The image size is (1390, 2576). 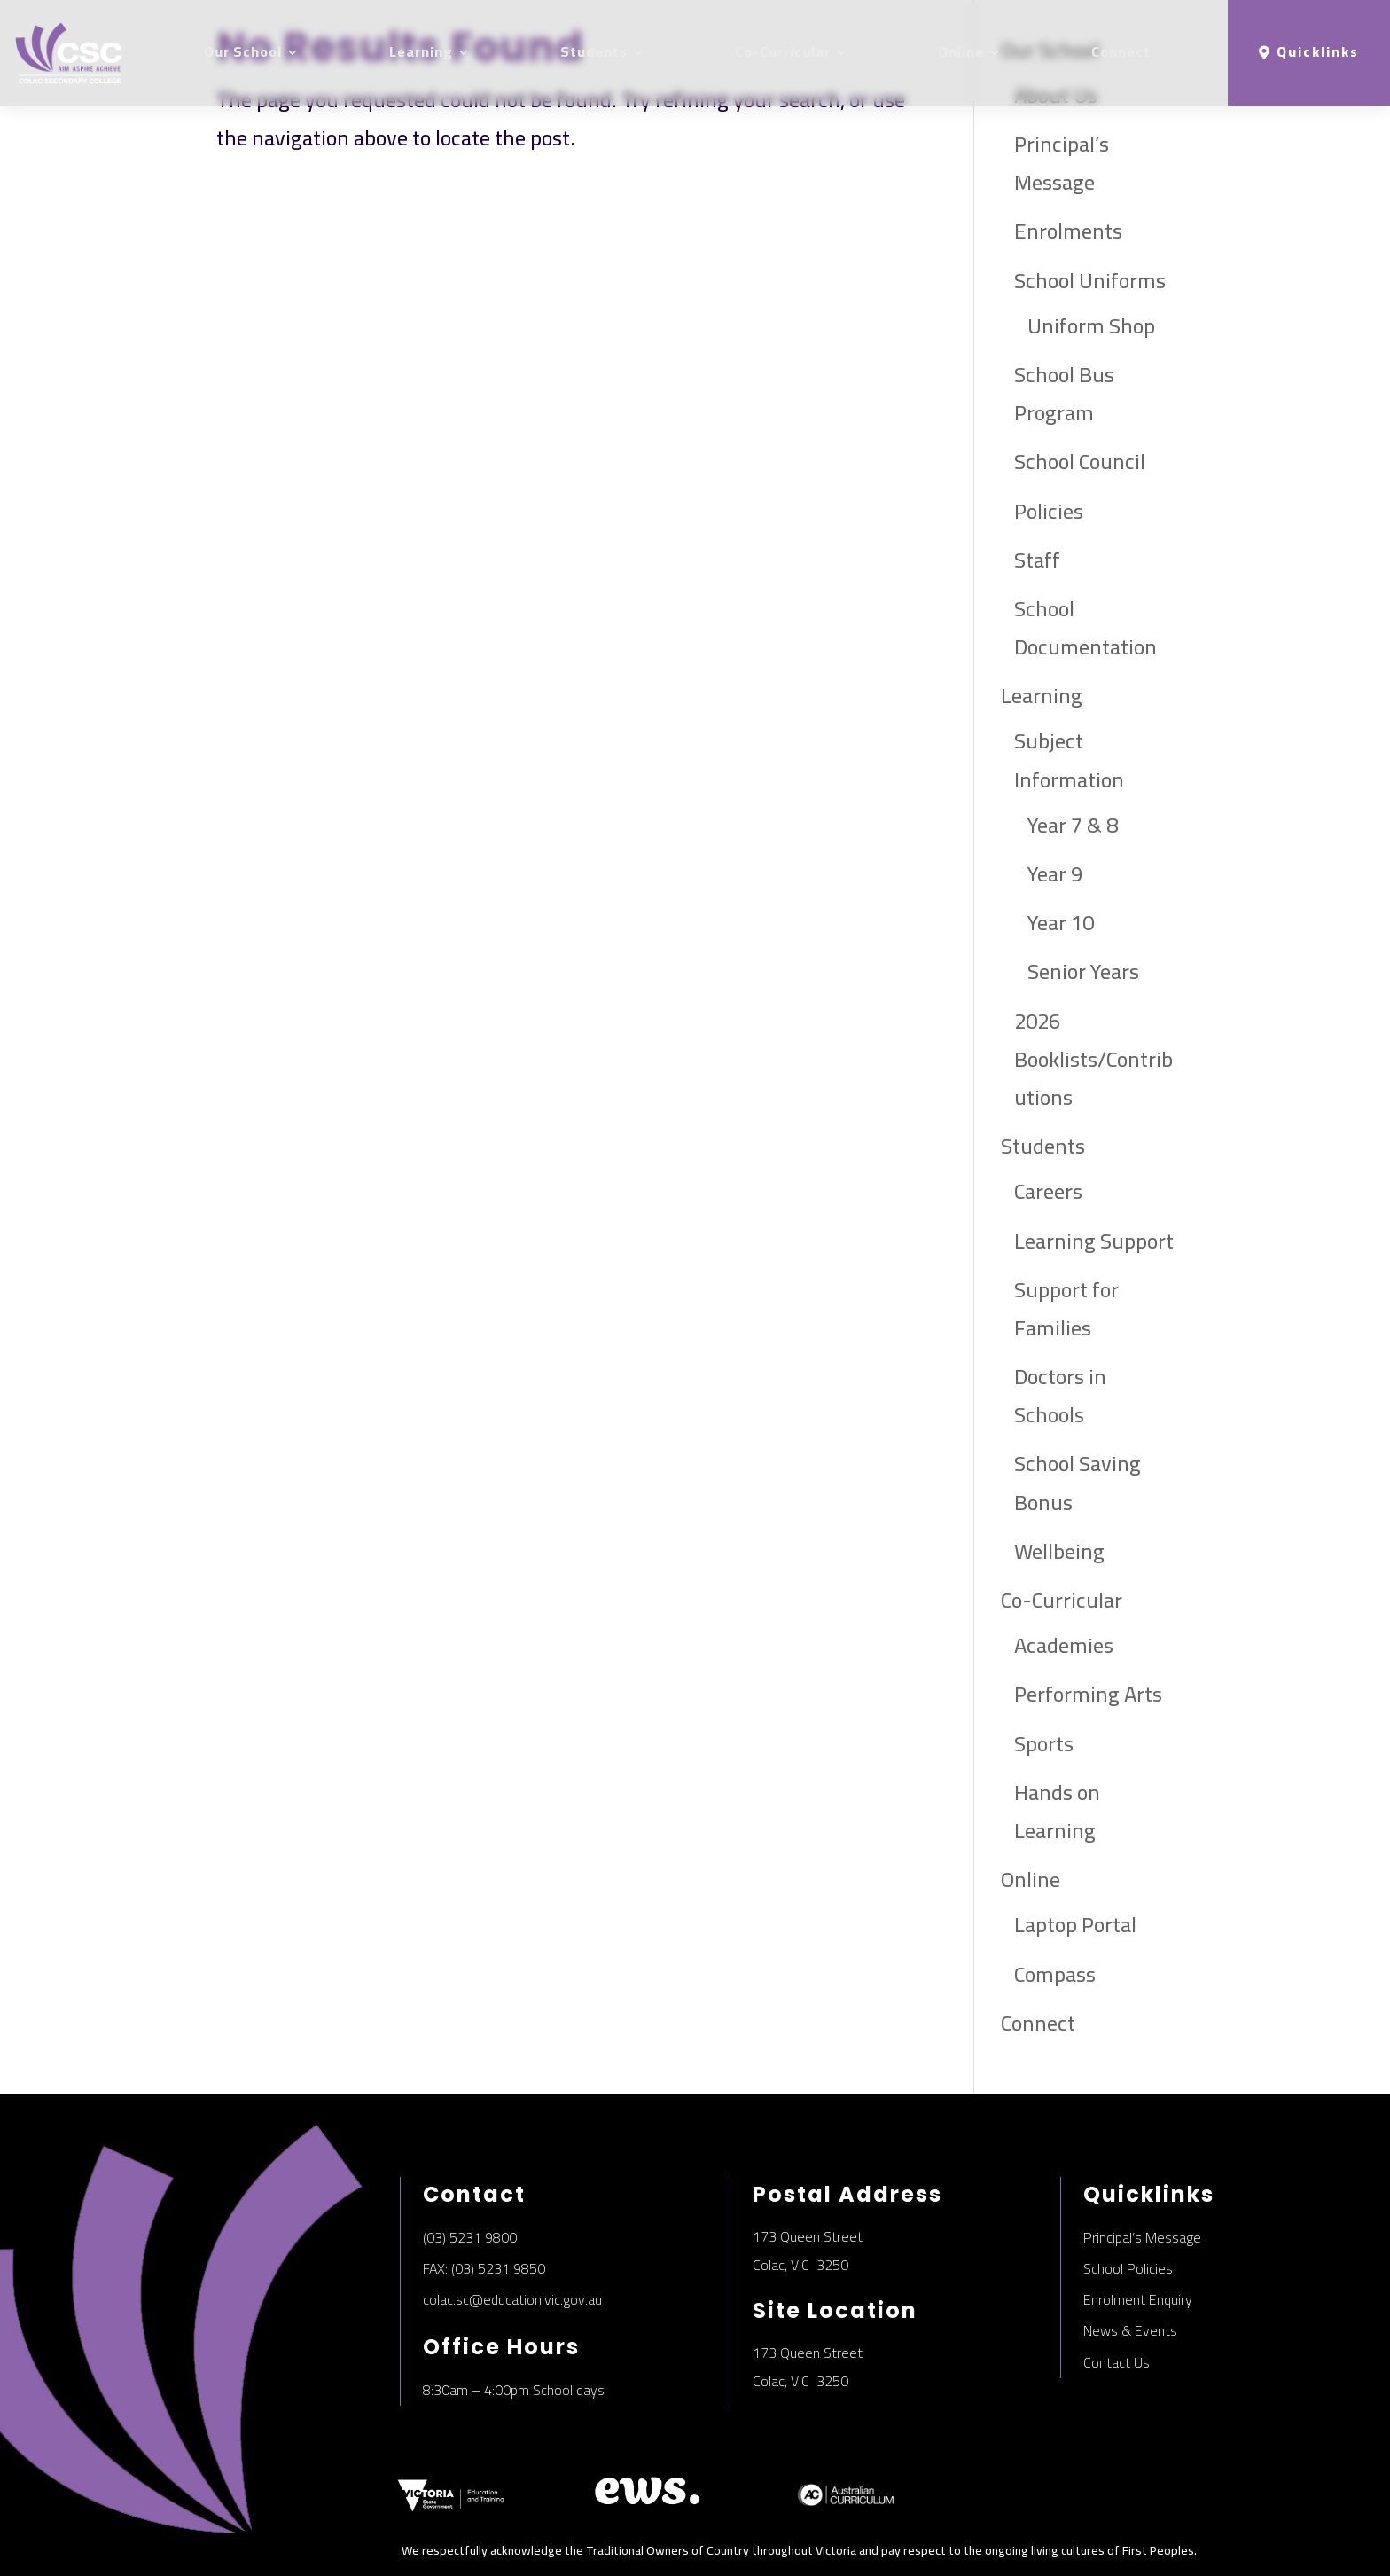 I want to click on Enrolment Enquiry, so click(x=1137, y=2299).